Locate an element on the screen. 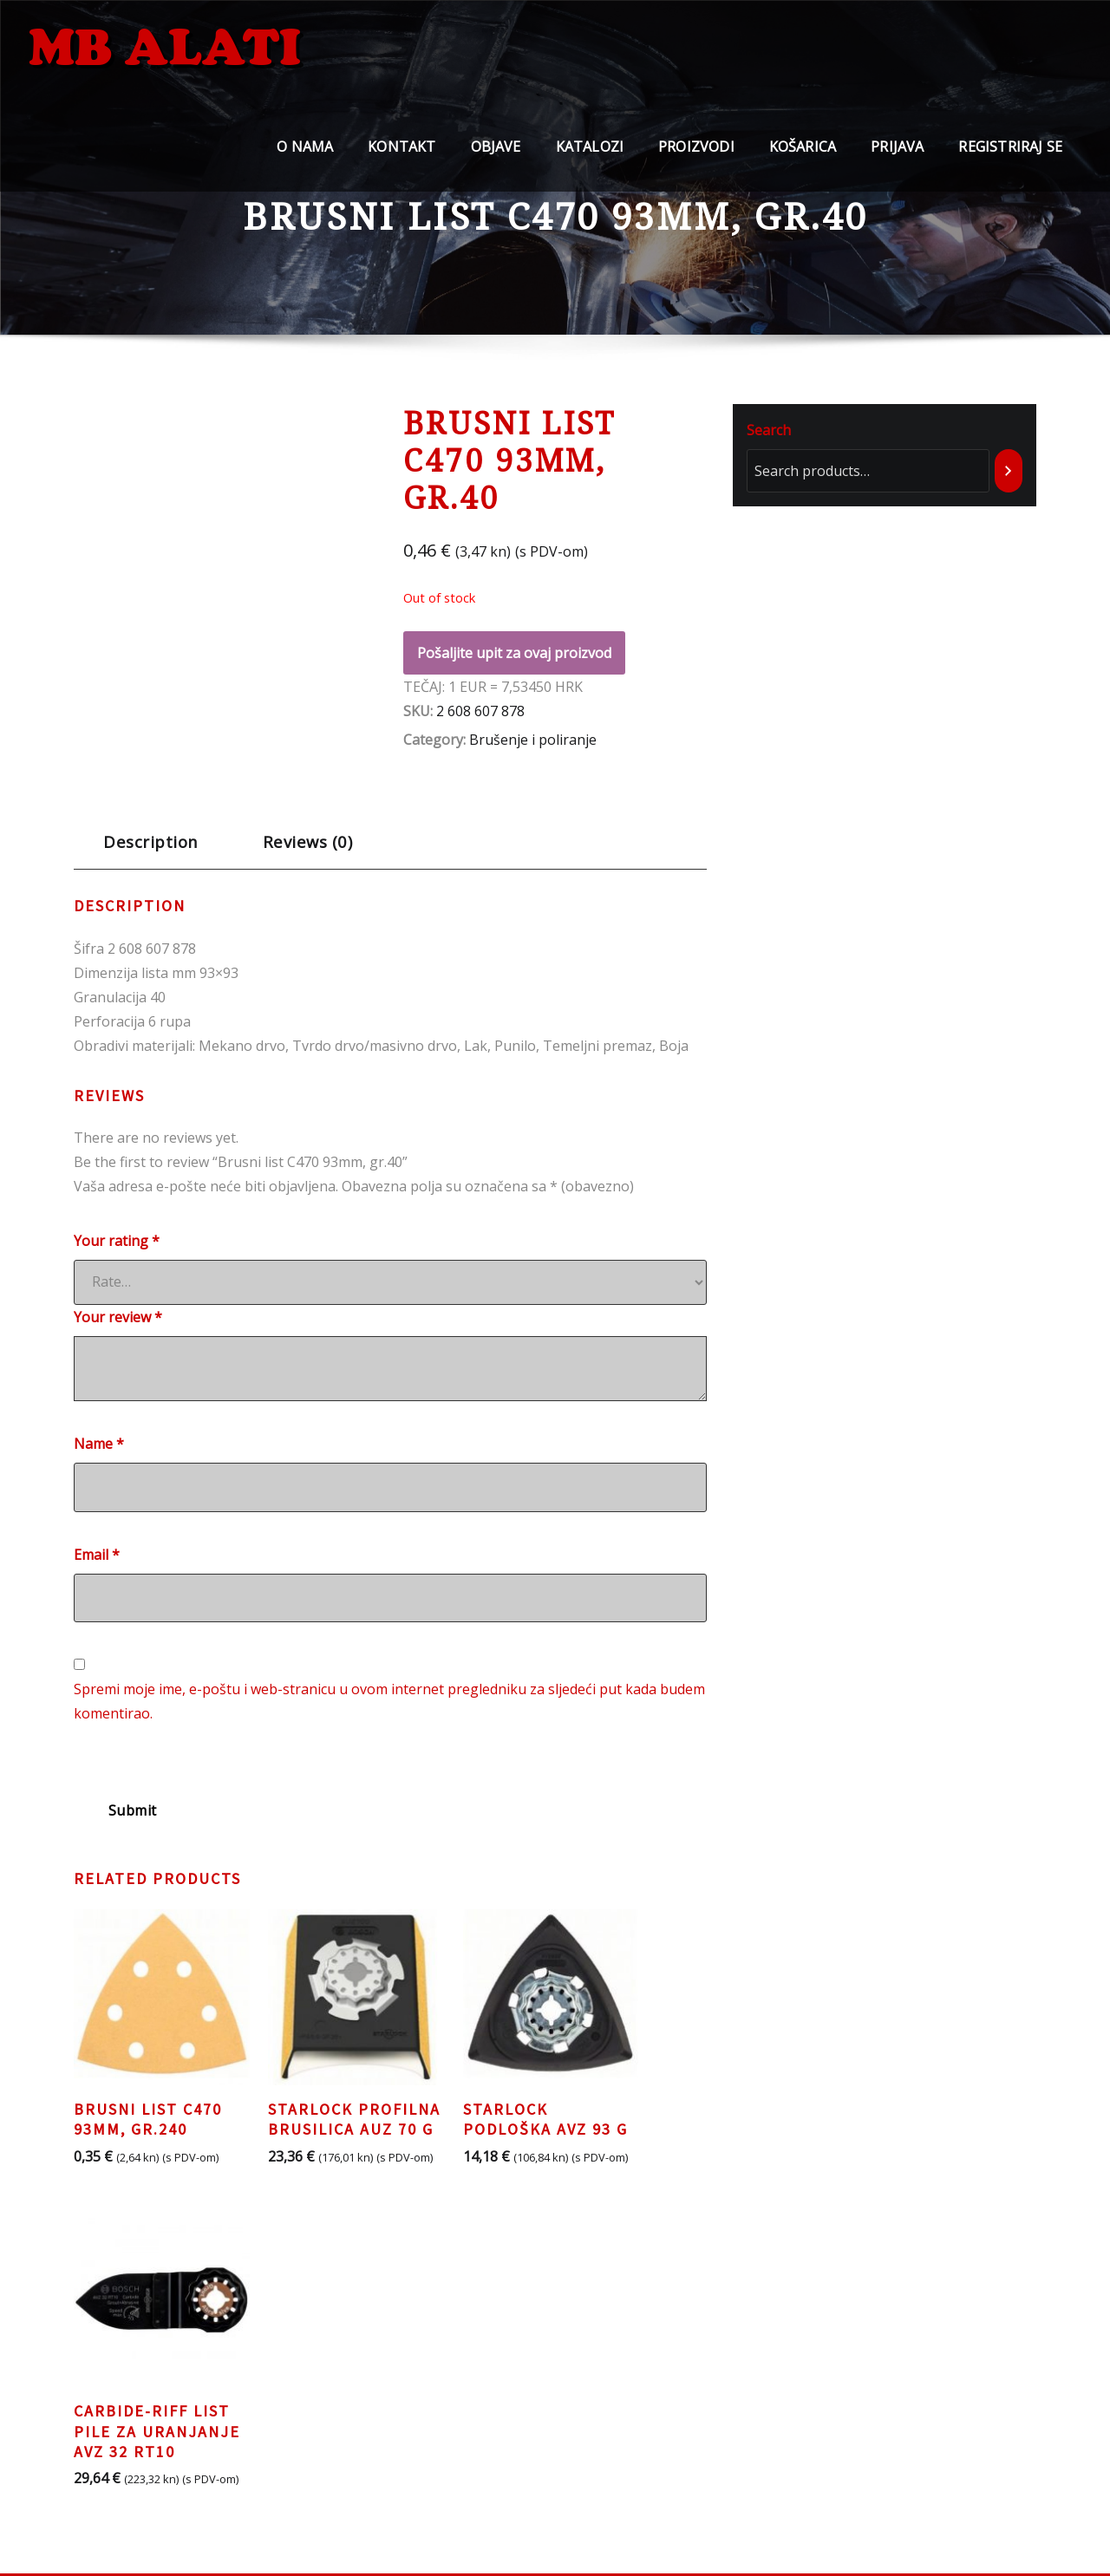 The width and height of the screenshot is (1110, 2576). TYROLIT is located at coordinates (597, 2387).